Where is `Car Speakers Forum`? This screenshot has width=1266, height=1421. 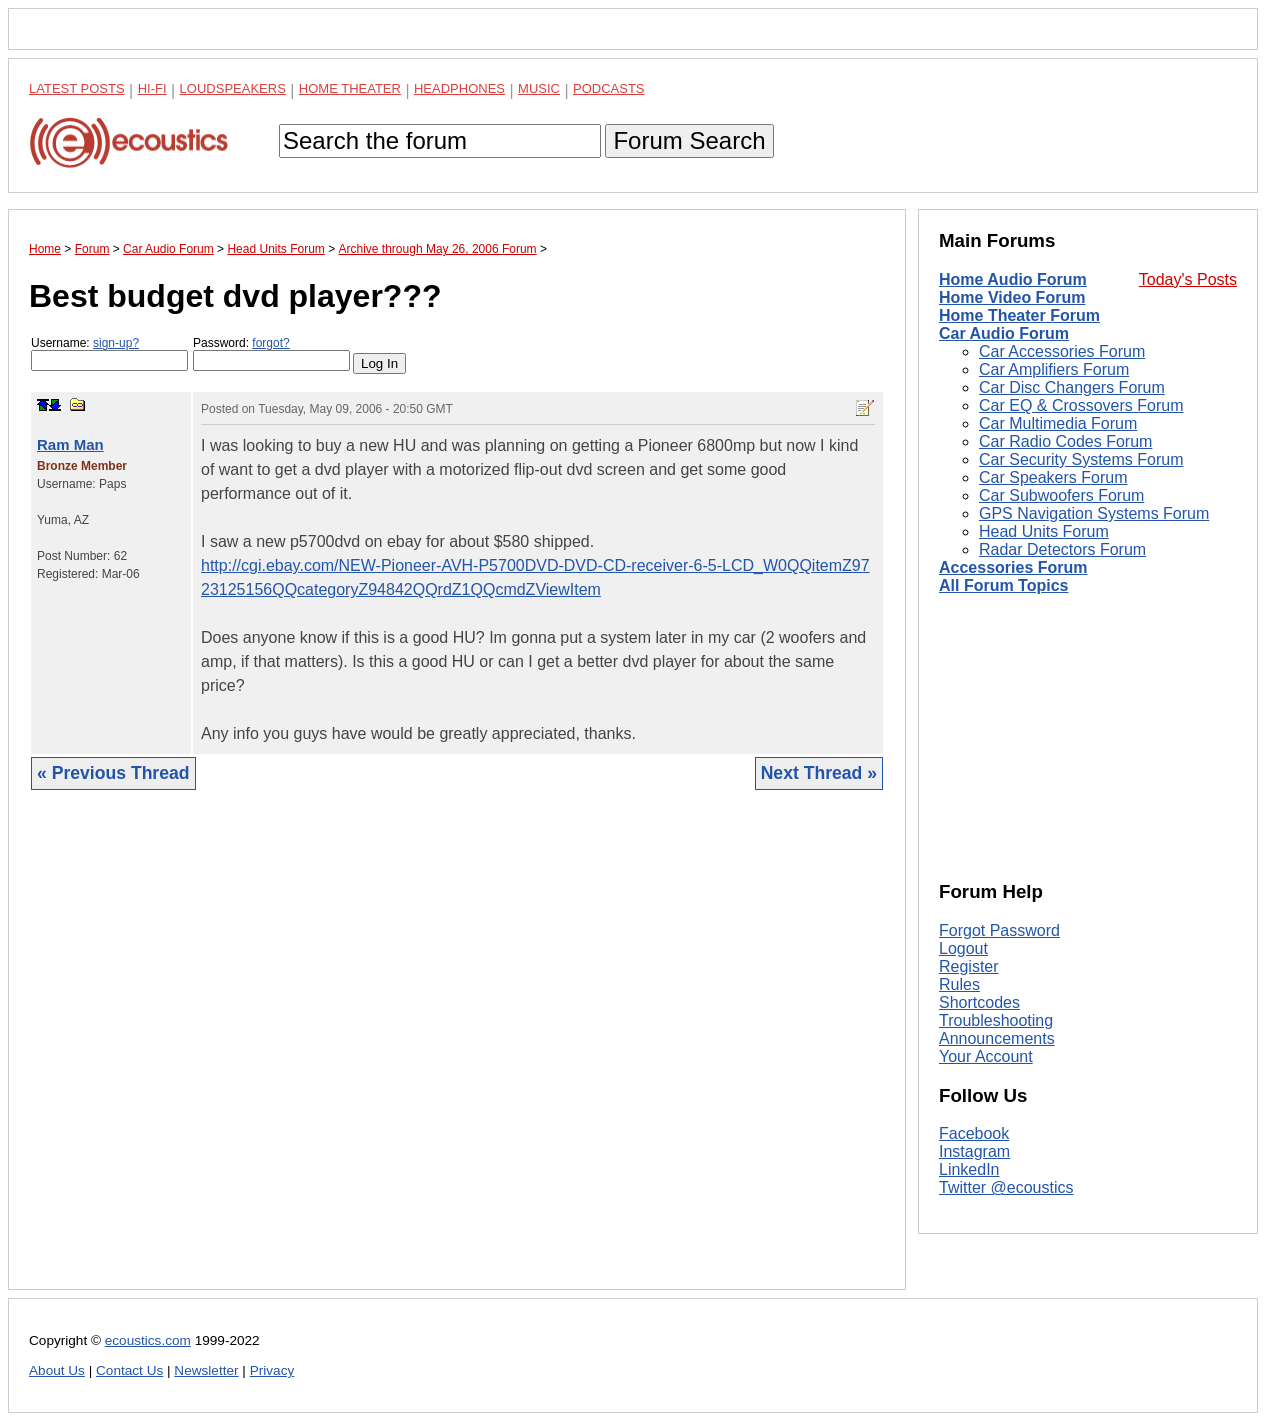 Car Speakers Forum is located at coordinates (1053, 477).